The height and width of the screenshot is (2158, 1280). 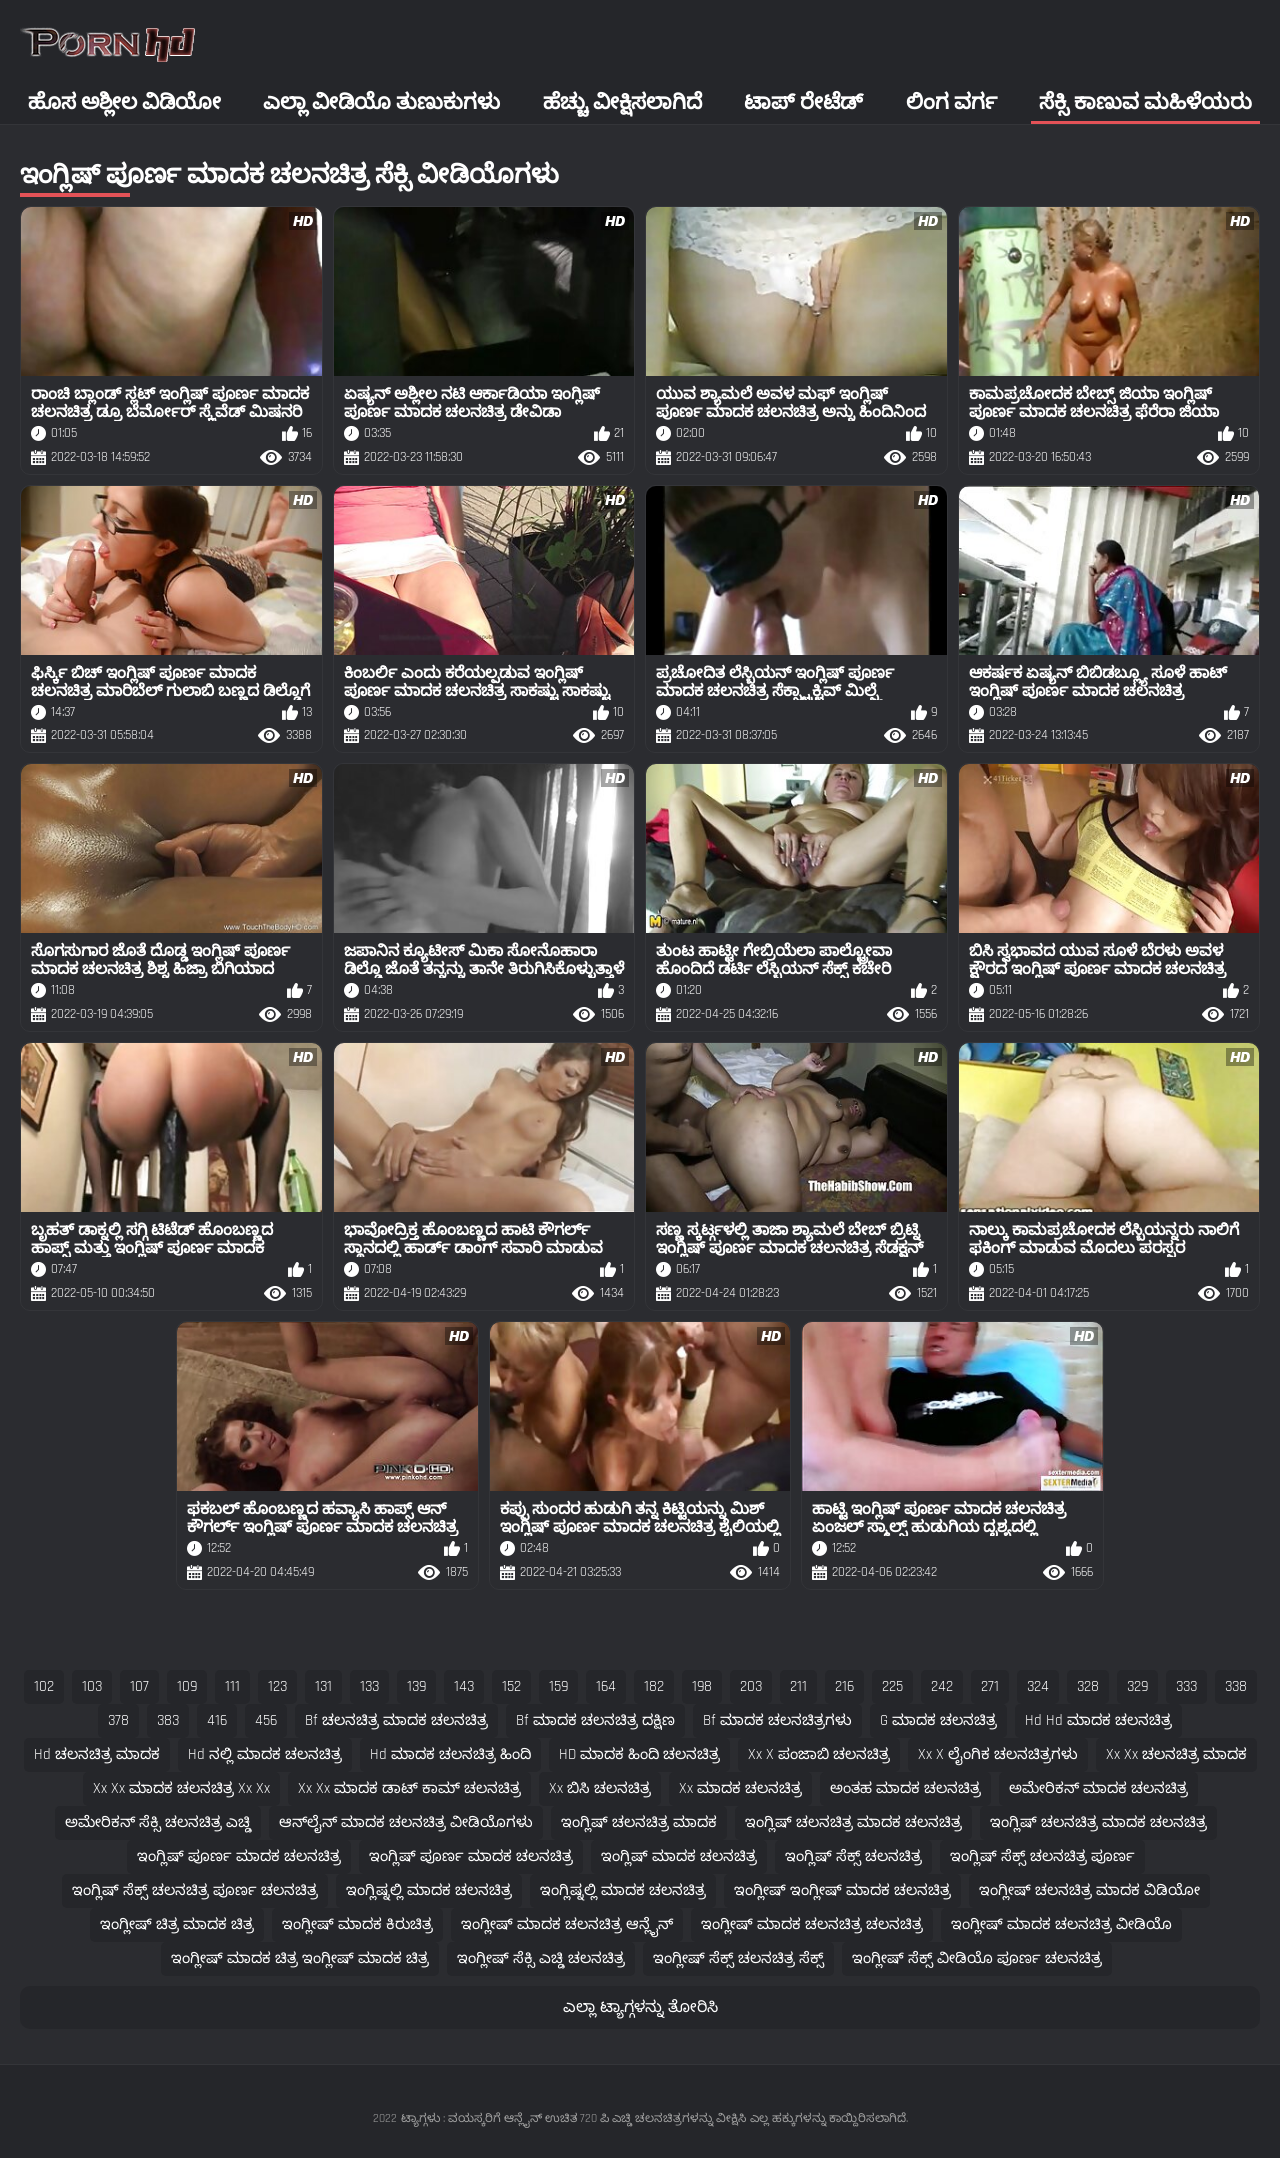 What do you see at coordinates (640, 2007) in the screenshot?
I see `ಎಲ್ಲಾ ಟ್ಯಾಗ್ಗಳನ್ನು ತೋರಿಸಿ` at bounding box center [640, 2007].